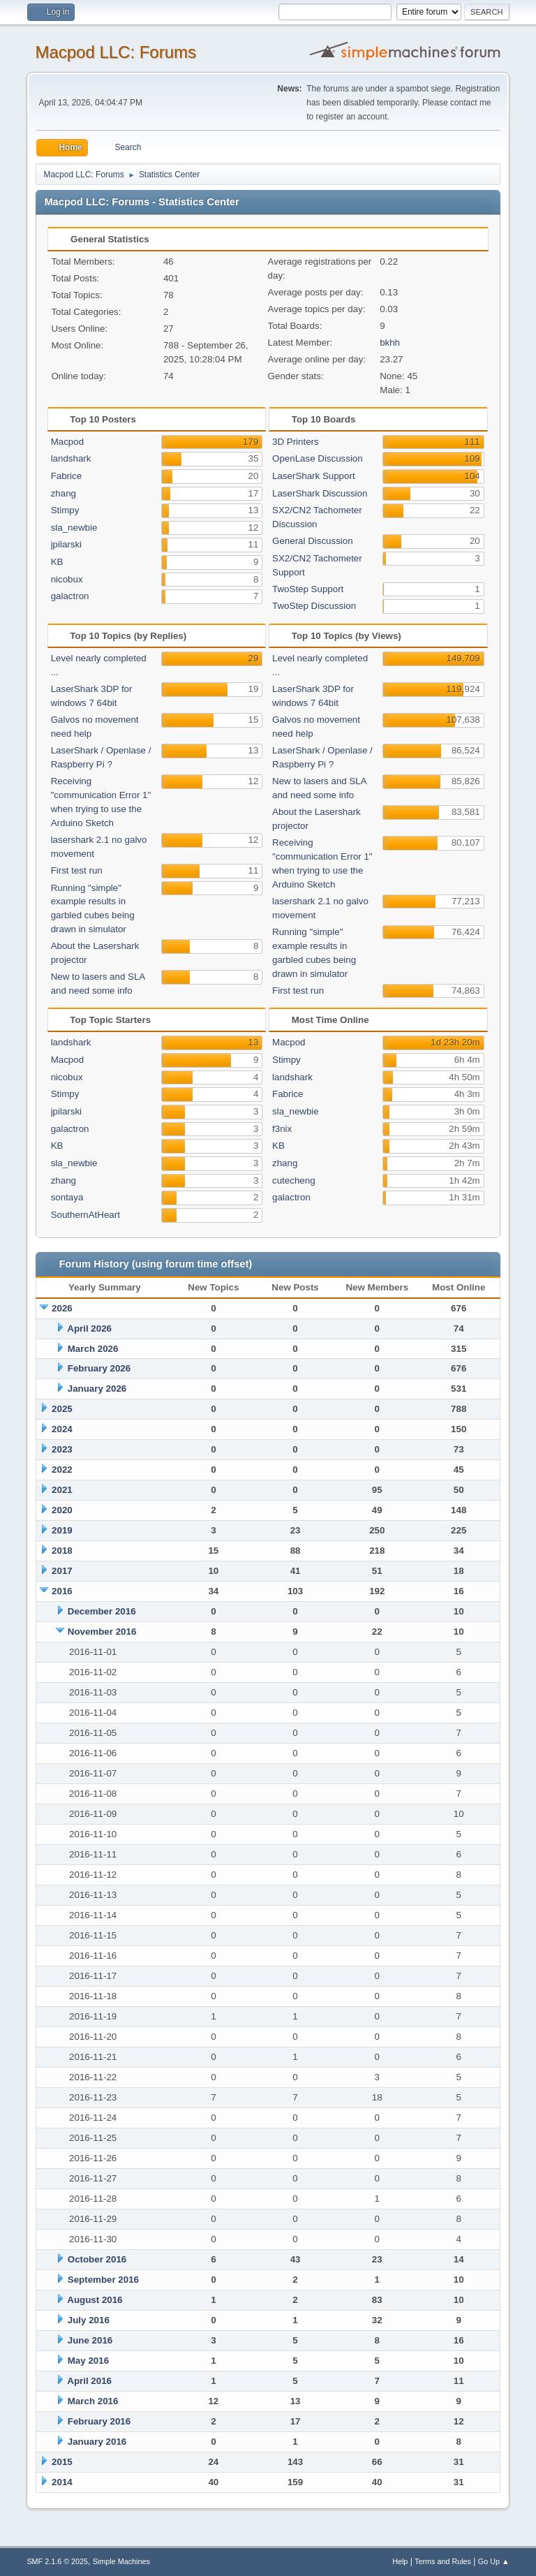 The width and height of the screenshot is (536, 2576). Describe the element at coordinates (77, 870) in the screenshot. I see `First test run` at that location.